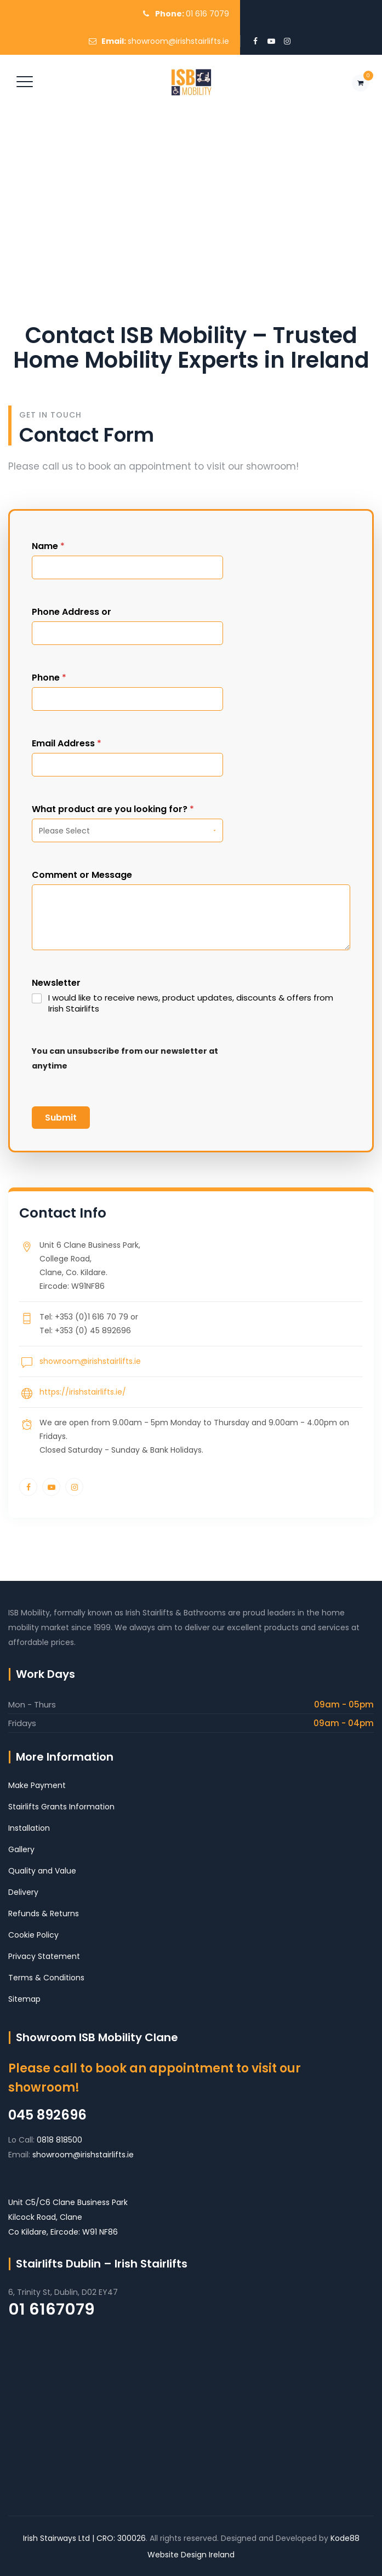 The height and width of the screenshot is (2576, 382). I want to click on Quality and Value, so click(42, 1870).